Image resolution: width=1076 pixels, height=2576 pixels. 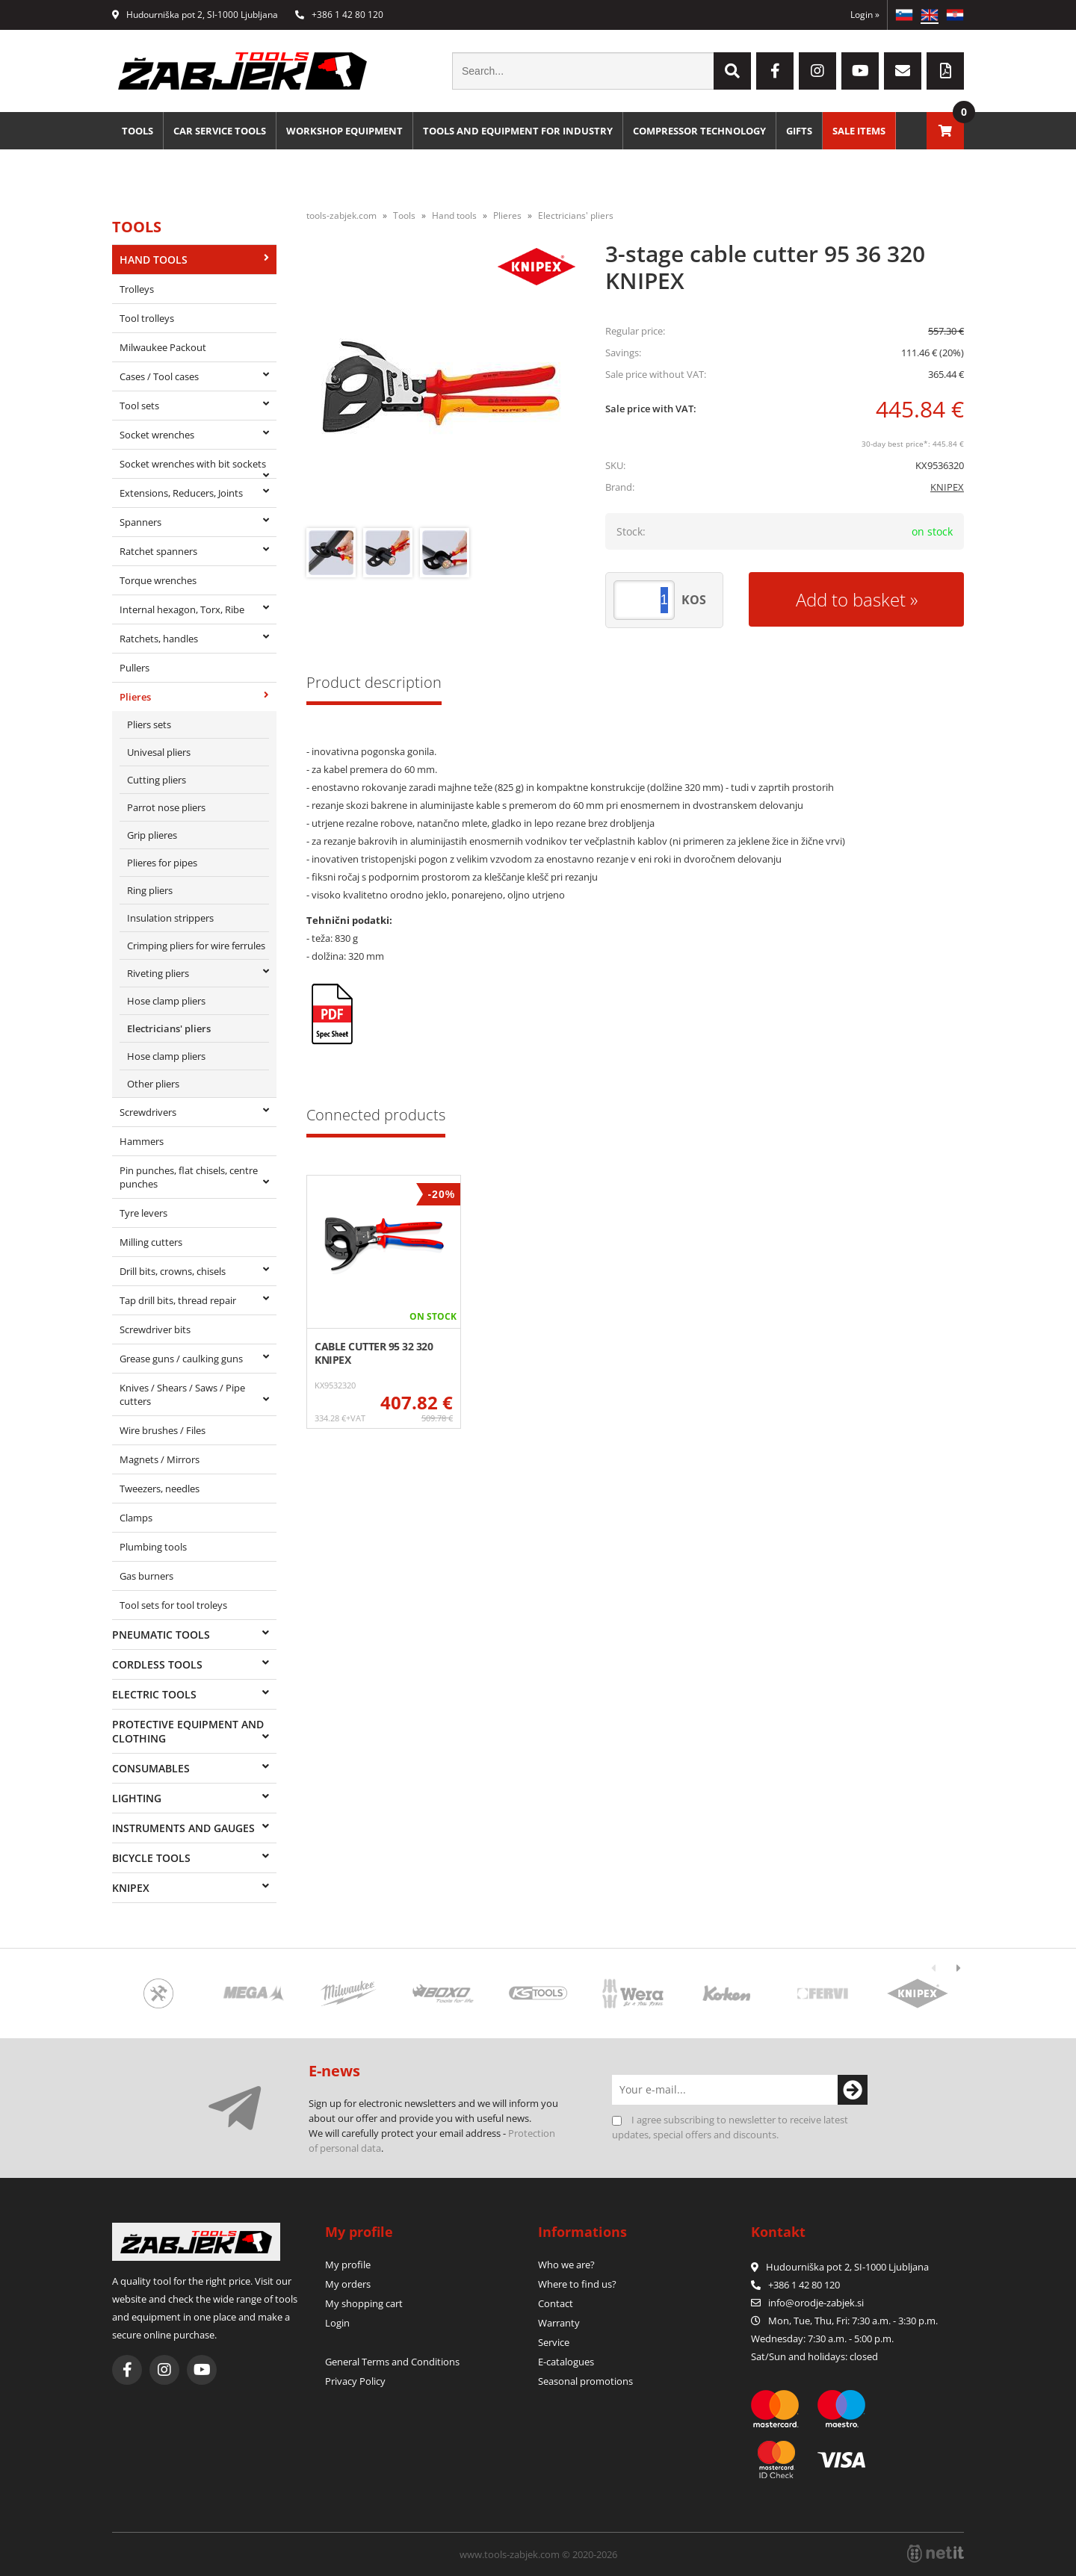 What do you see at coordinates (162, 862) in the screenshot?
I see `Plieres for pipes` at bounding box center [162, 862].